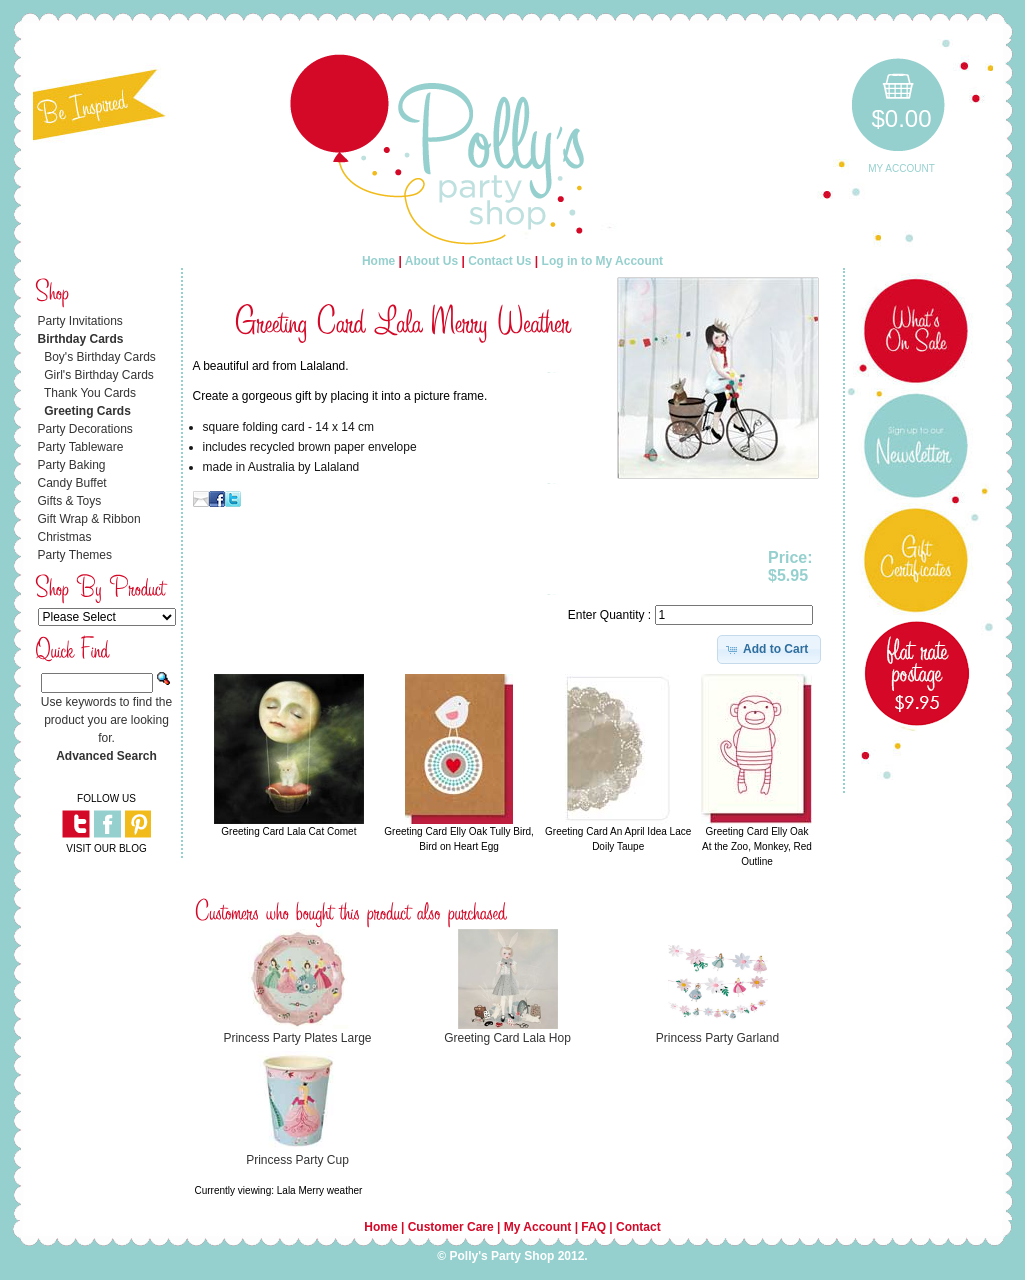 Image resolution: width=1025 pixels, height=1280 pixels. Describe the element at coordinates (507, 1038) in the screenshot. I see `Greeting Card Lala Hop` at that location.